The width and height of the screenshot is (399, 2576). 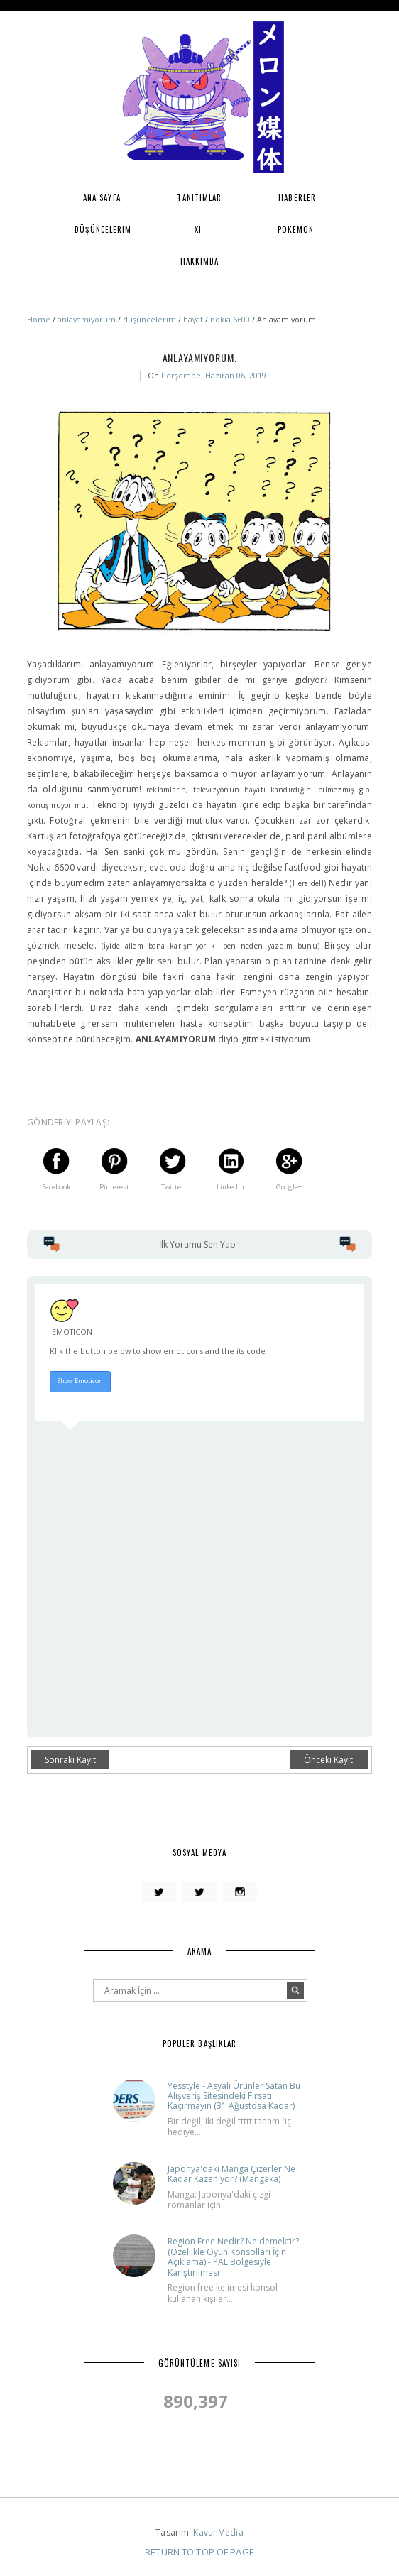 What do you see at coordinates (199, 197) in the screenshot?
I see `Tanıtımlar` at bounding box center [199, 197].